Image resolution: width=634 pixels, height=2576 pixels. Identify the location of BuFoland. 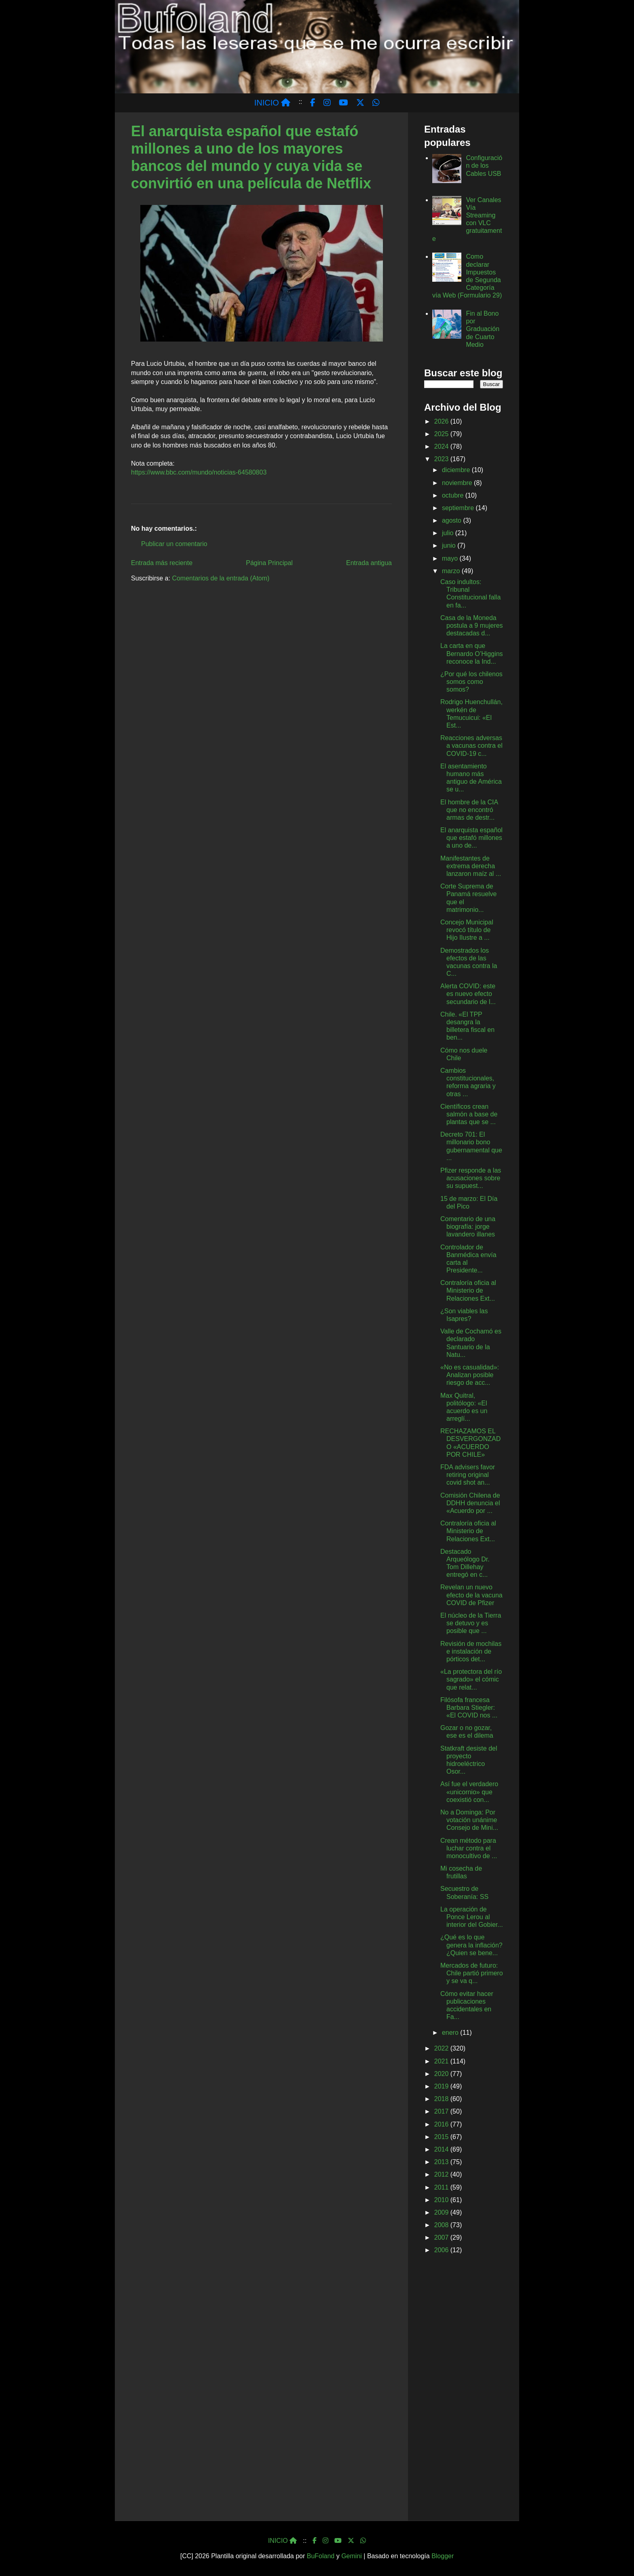
(321, 2556).